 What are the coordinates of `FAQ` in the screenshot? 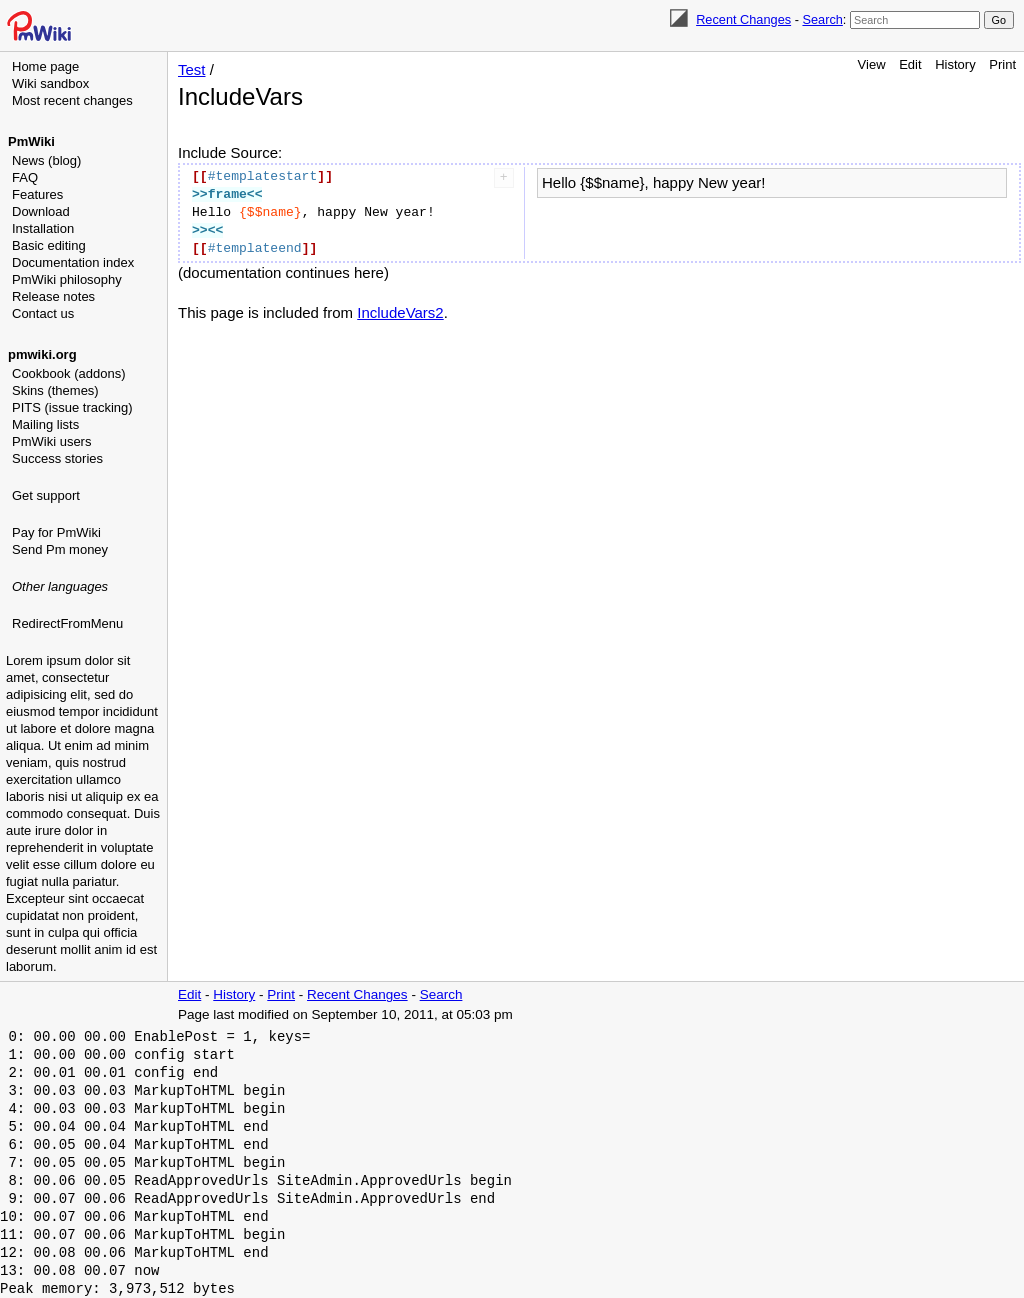 It's located at (25, 177).